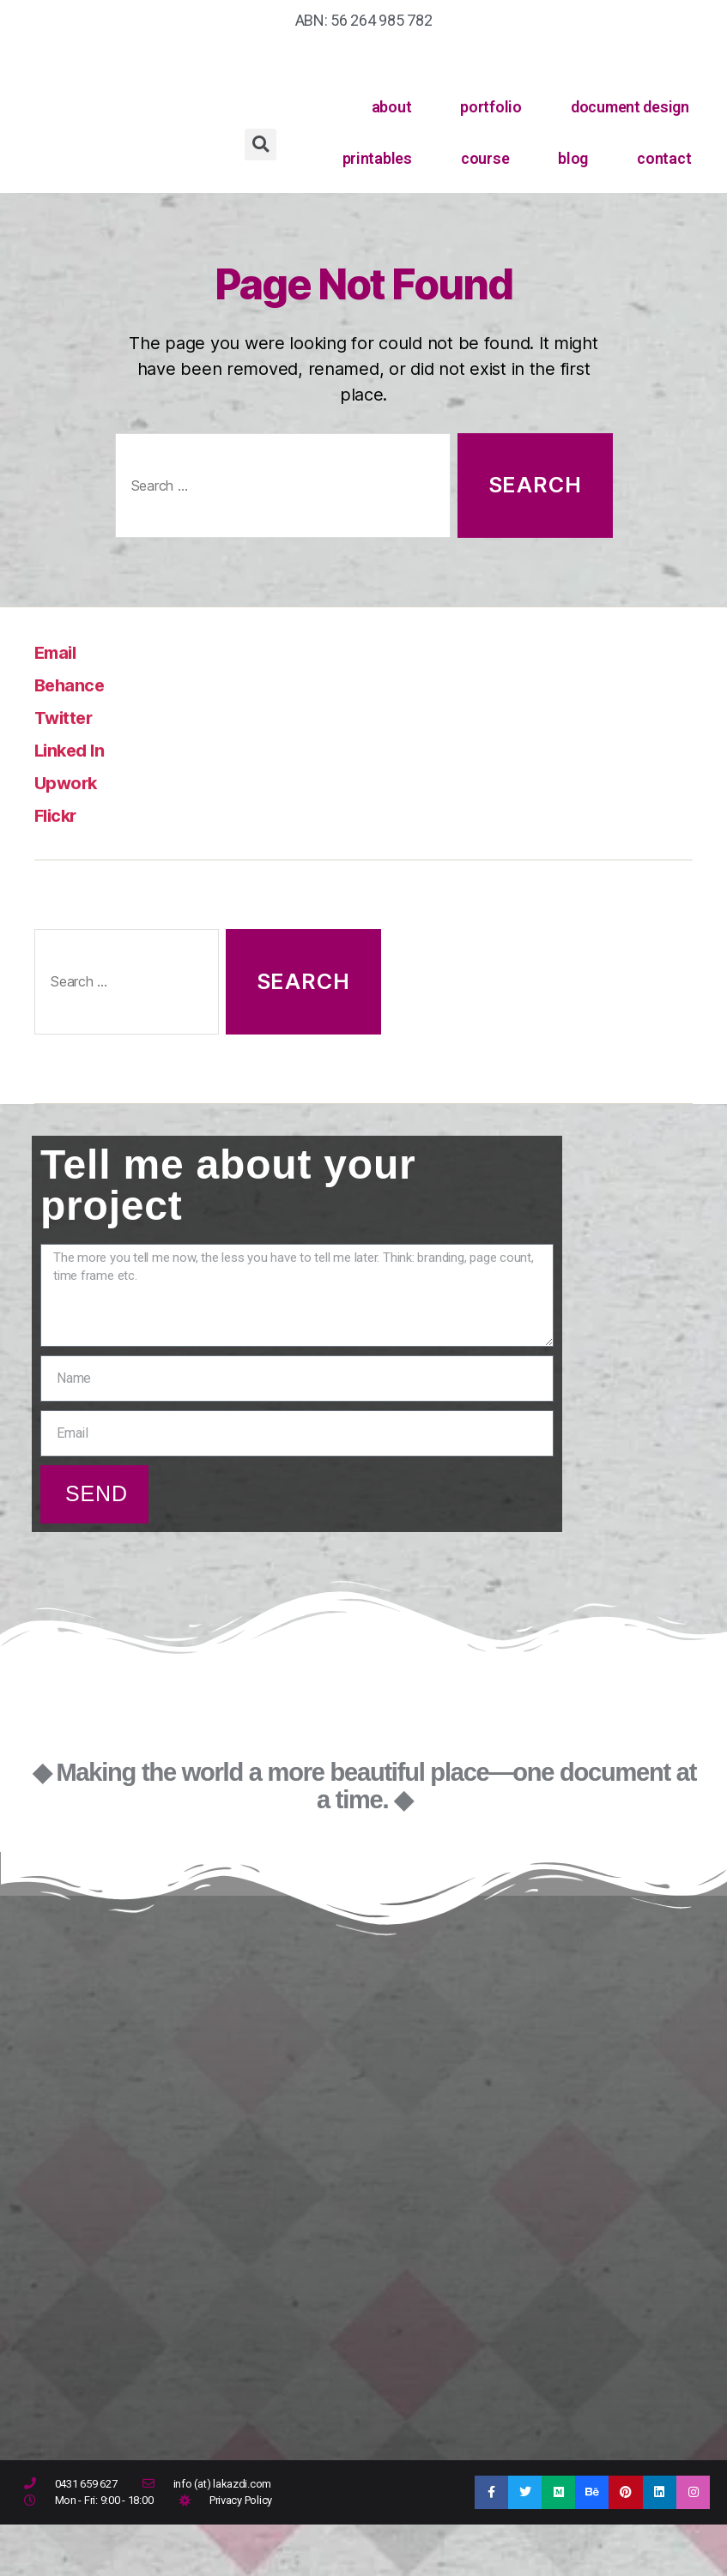 The width and height of the screenshot is (727, 2576). What do you see at coordinates (72, 781) in the screenshot?
I see `Upwork` at bounding box center [72, 781].